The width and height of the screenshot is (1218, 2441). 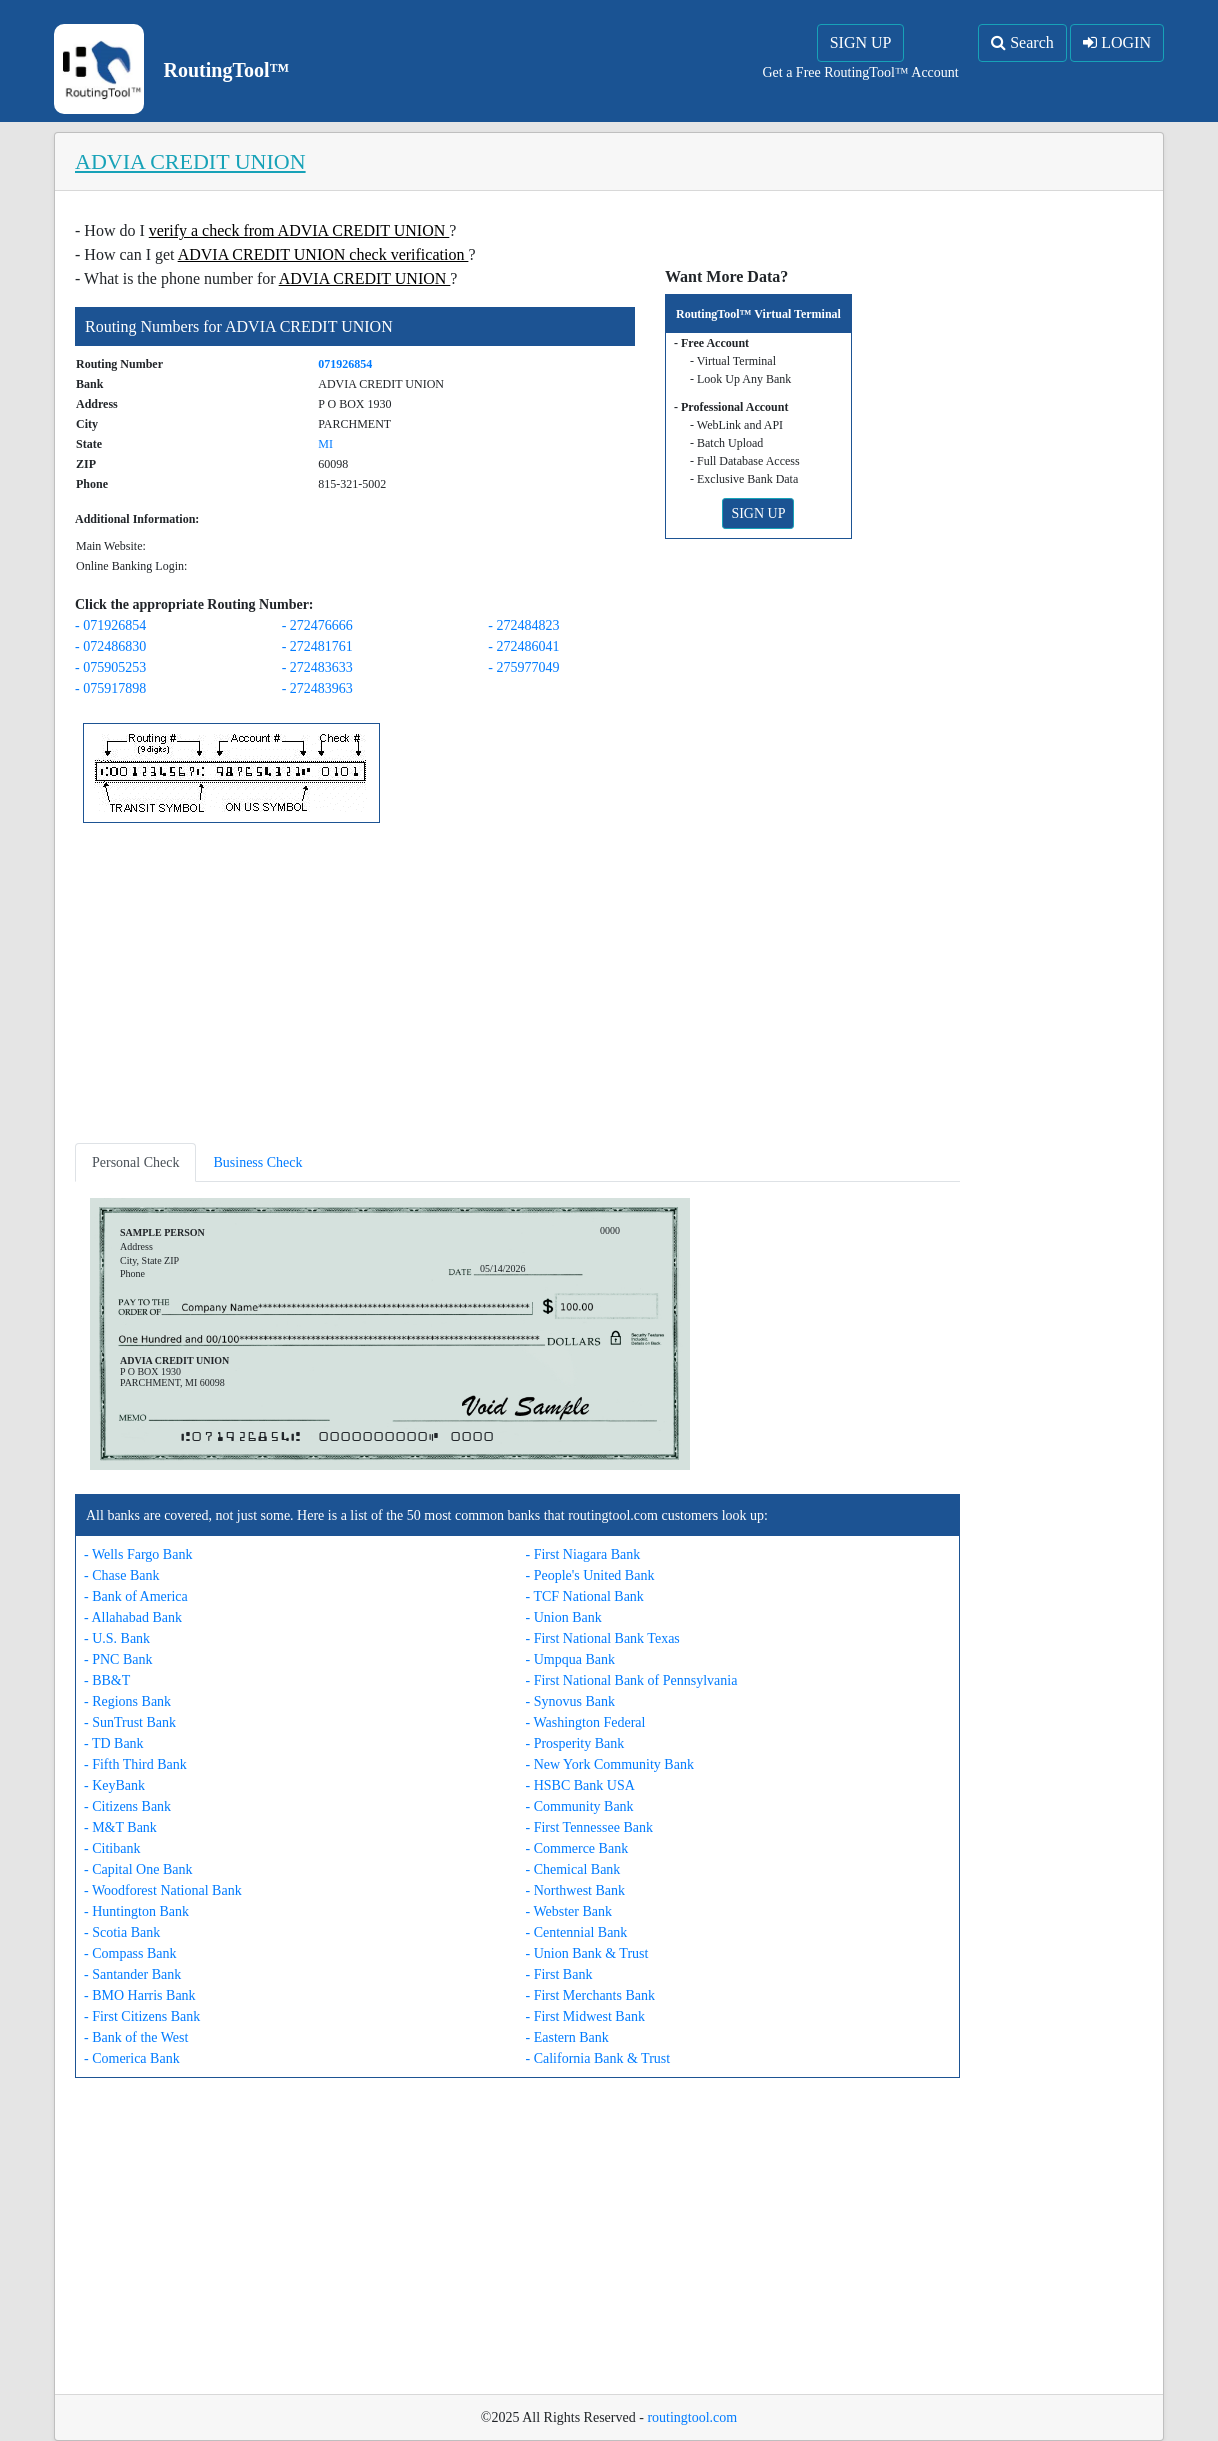 What do you see at coordinates (317, 688) in the screenshot?
I see `- 272483963` at bounding box center [317, 688].